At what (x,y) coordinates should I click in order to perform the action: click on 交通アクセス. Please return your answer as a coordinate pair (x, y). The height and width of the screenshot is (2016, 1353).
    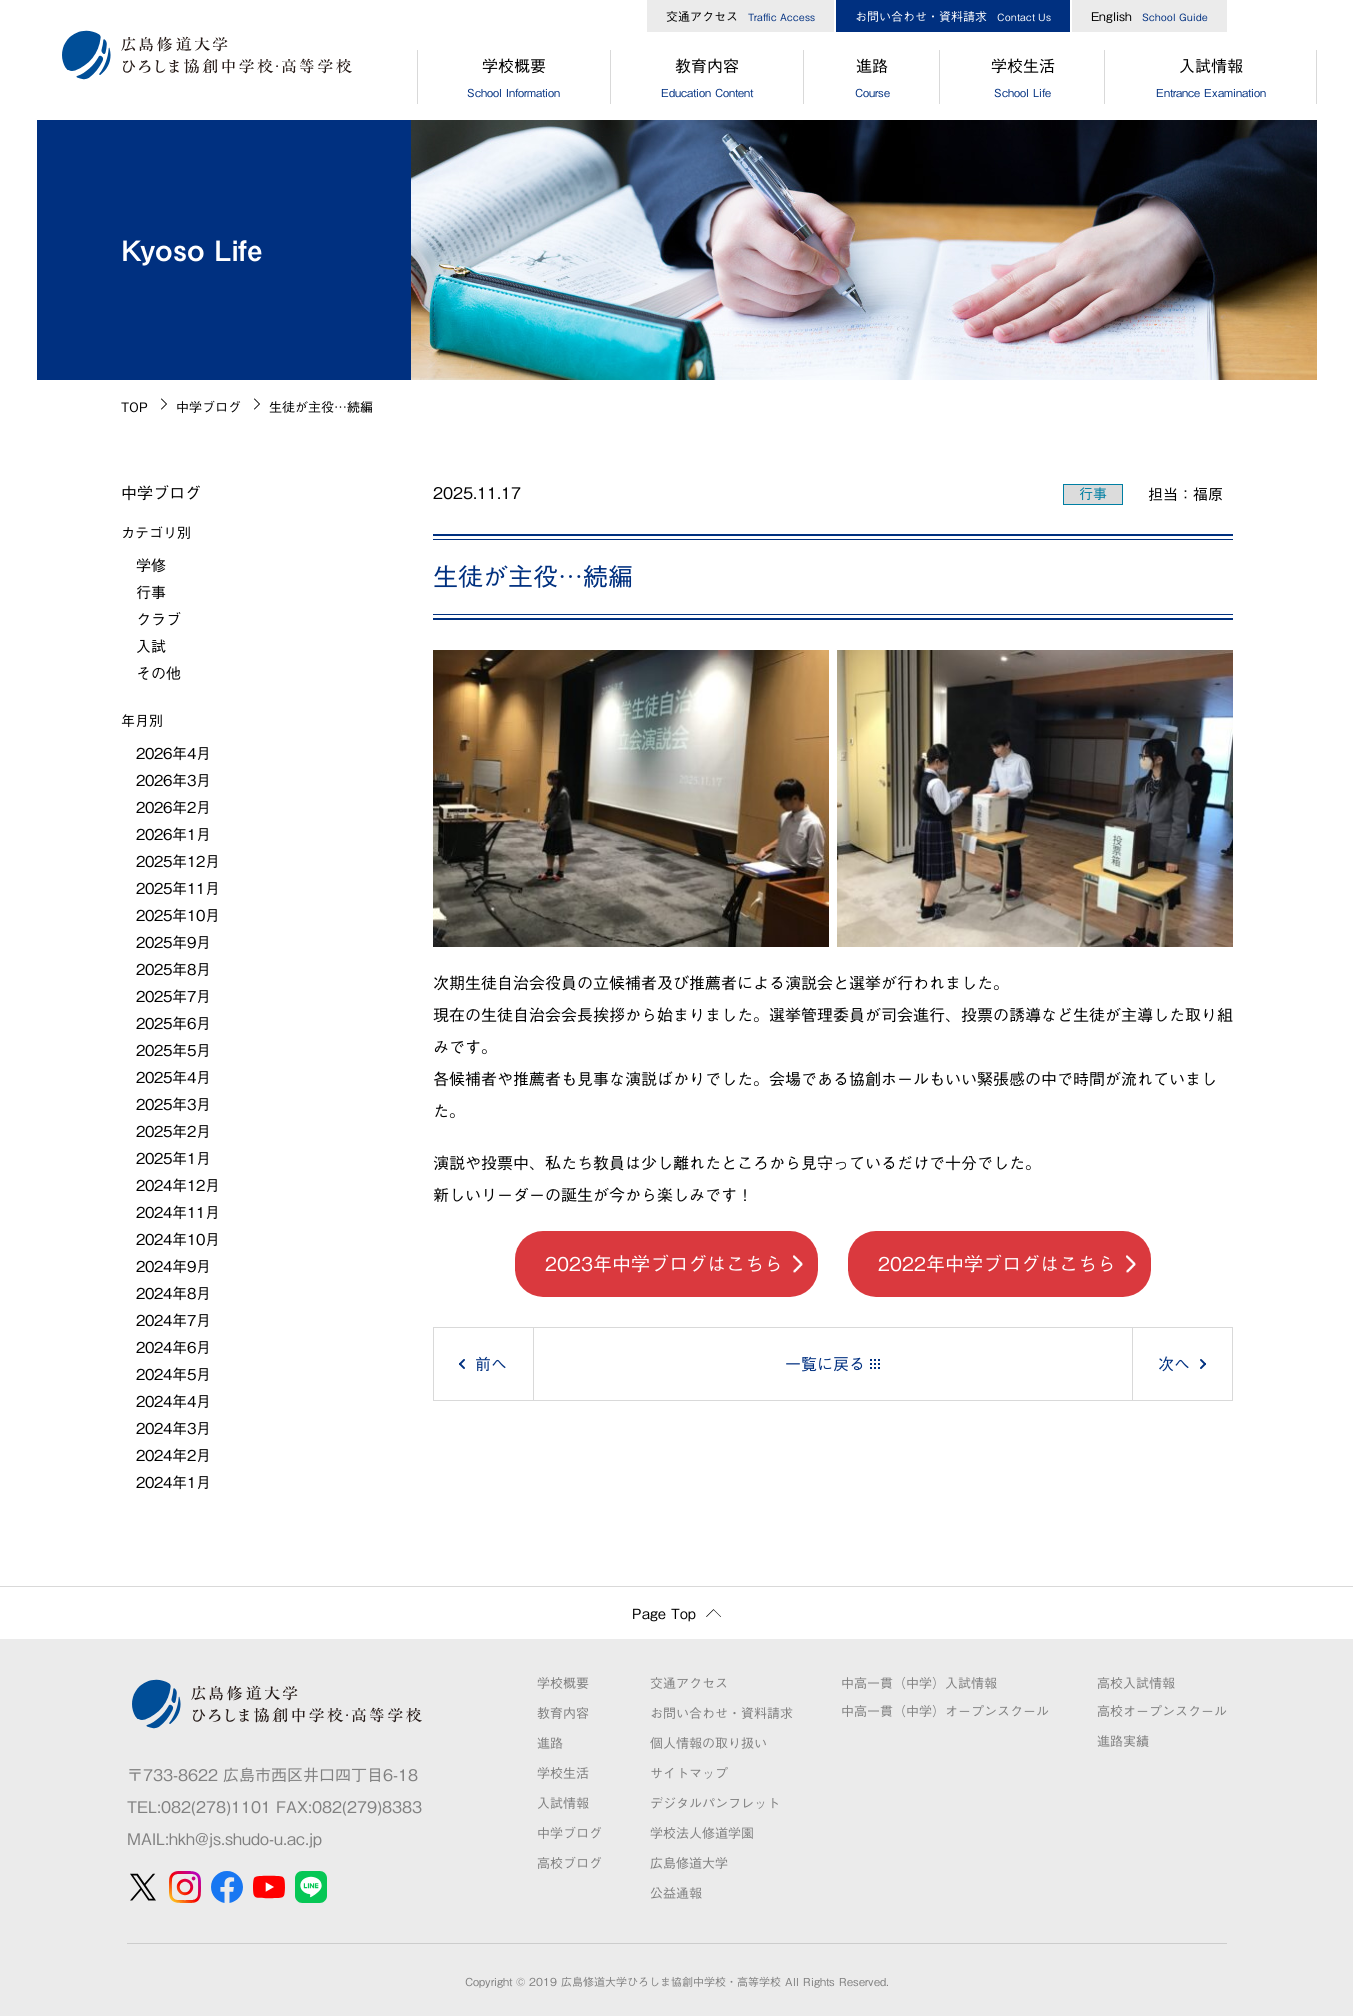
    Looking at the image, I should click on (740, 16).